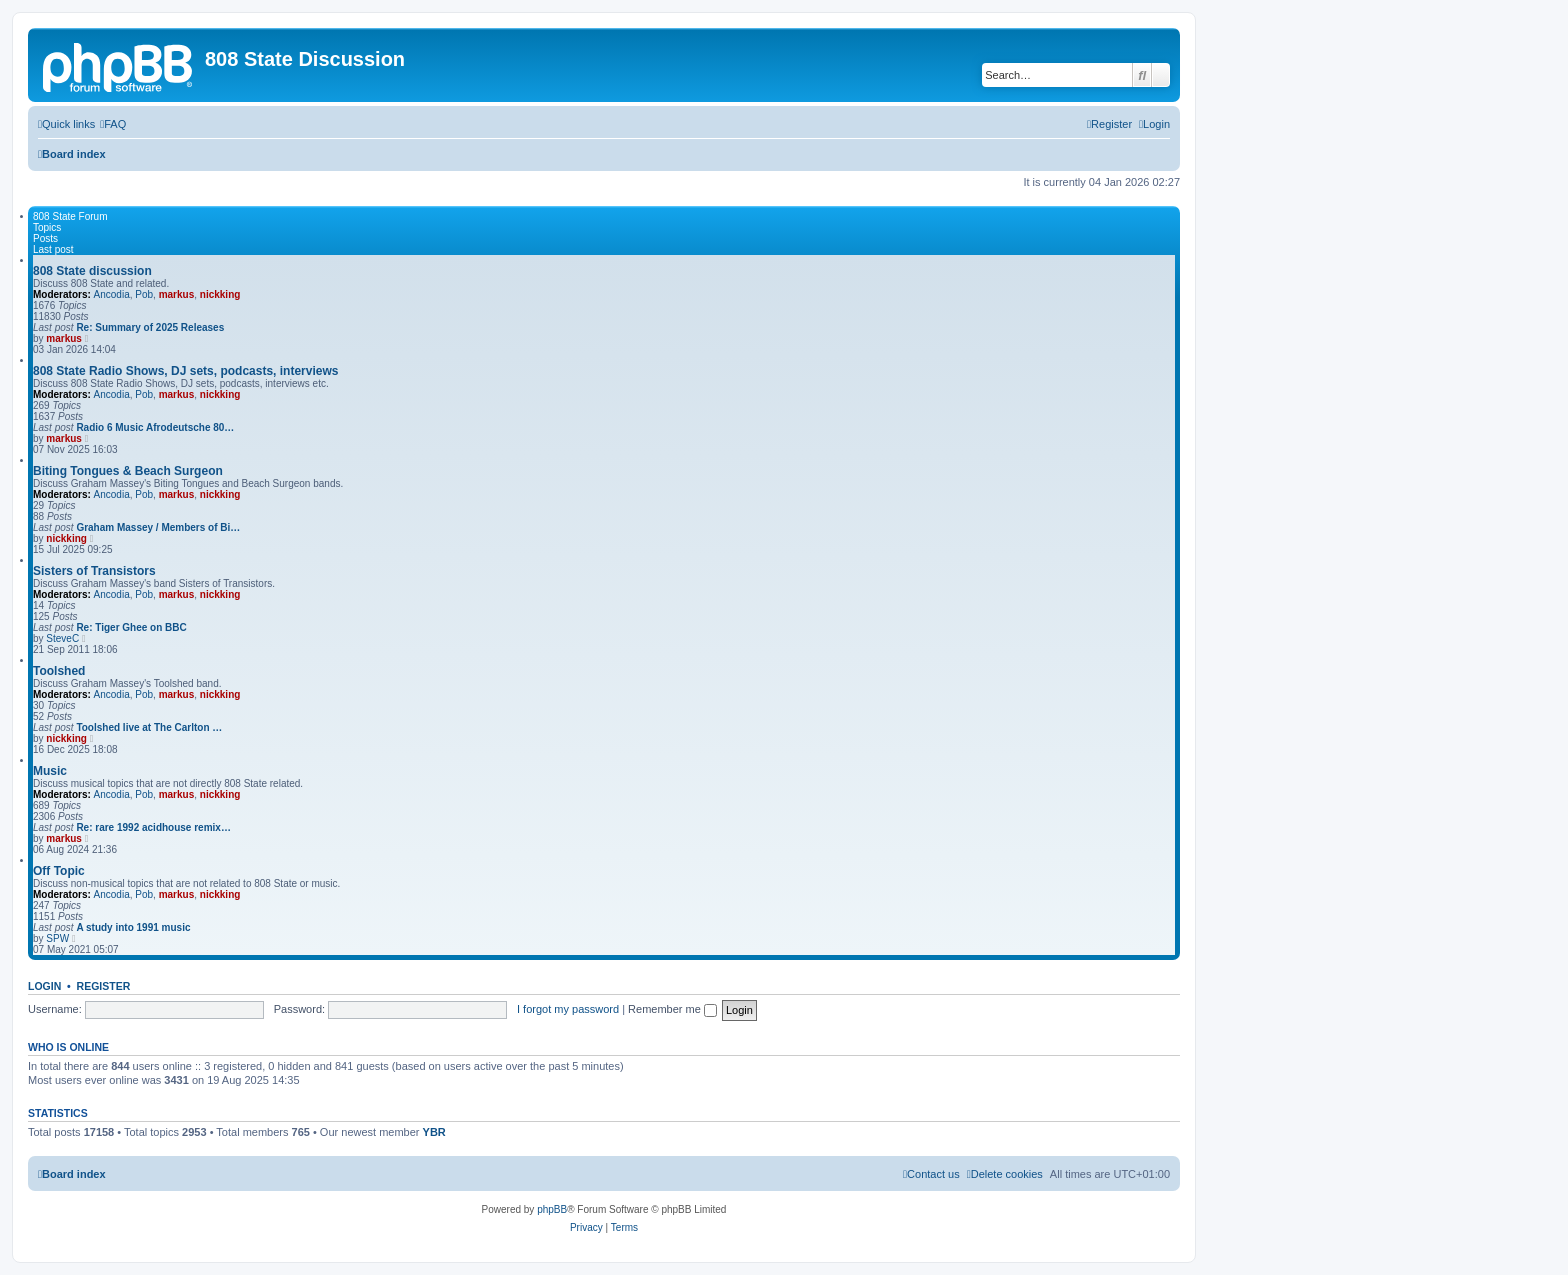 The height and width of the screenshot is (1275, 1568). Describe the element at coordinates (44, 986) in the screenshot. I see `Login` at that location.